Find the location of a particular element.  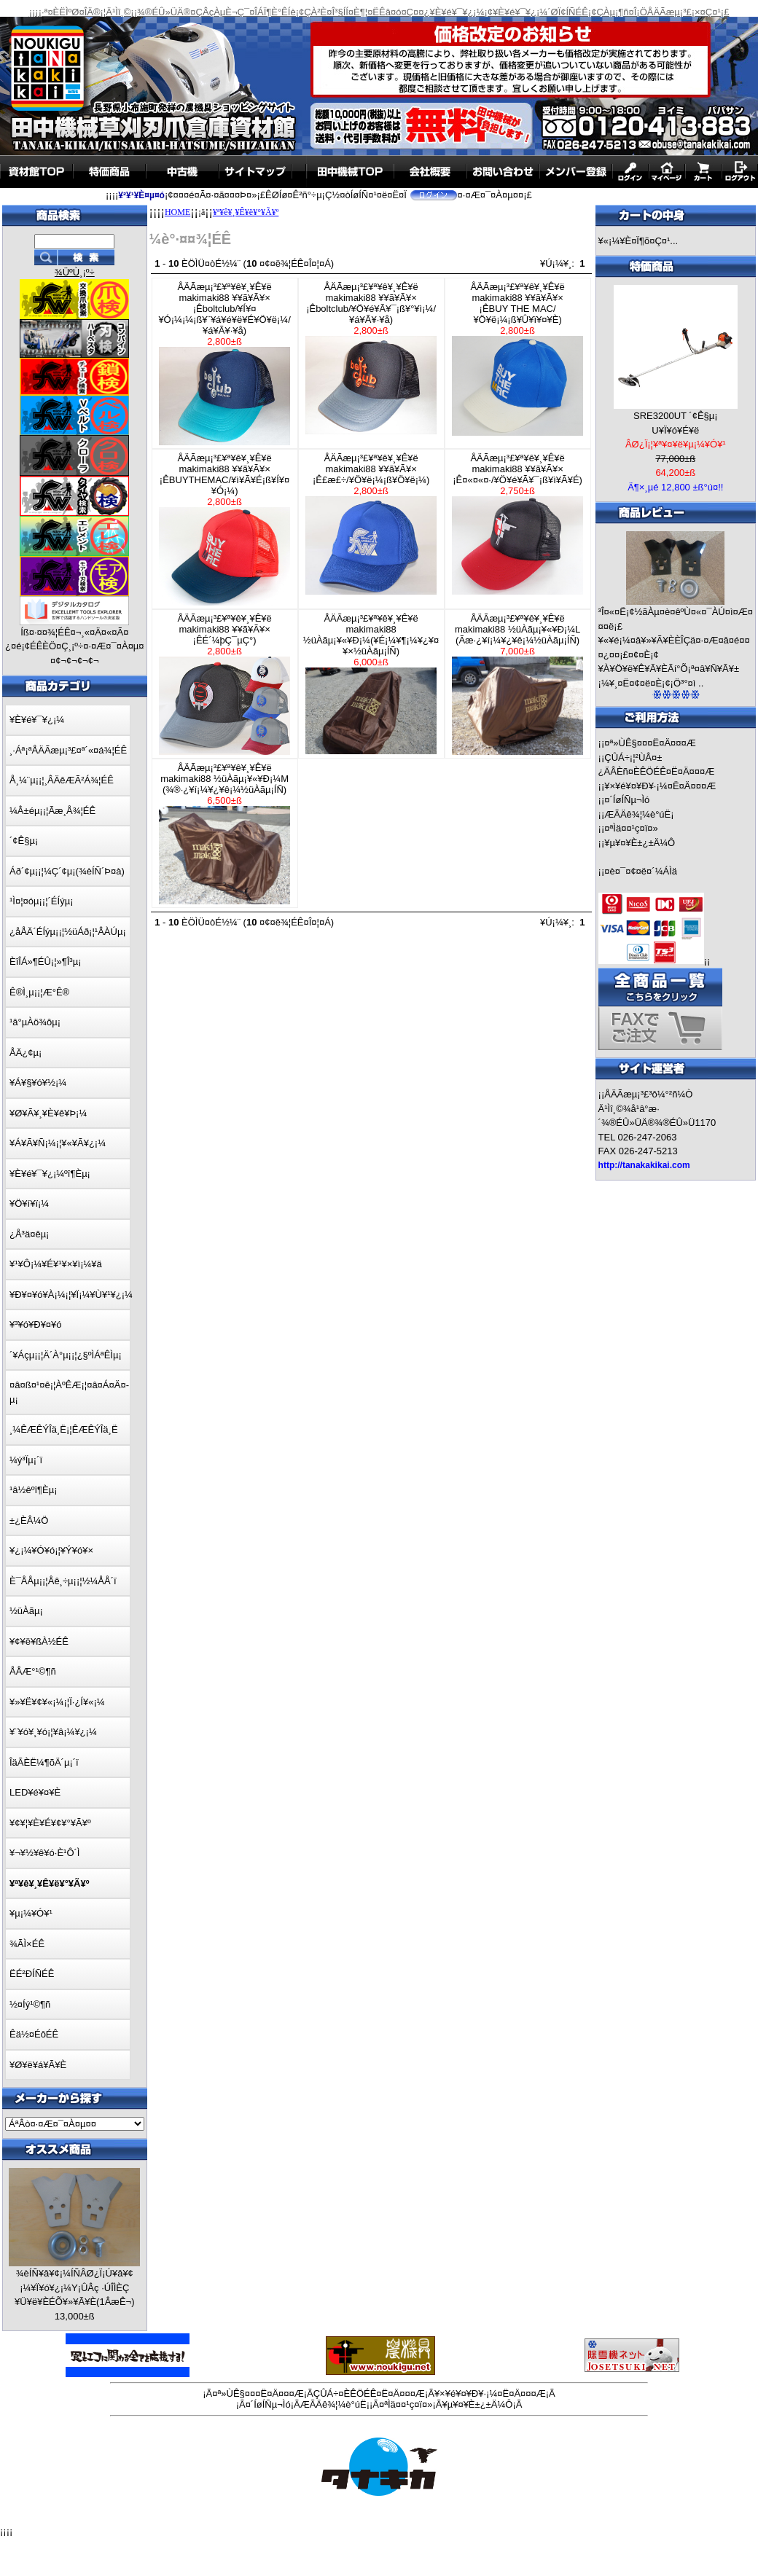

ÅÄÃæµ¡³£¥ª¥ê¥¸¥Ê¥ëmakimaki88 ¥­¥ã¥Ã¥×¡ÊBUYTHEMAC/¥ì¥Ã¥É¡ß¥Í¥¤¥Ó¡¼) is located at coordinates (224, 529).